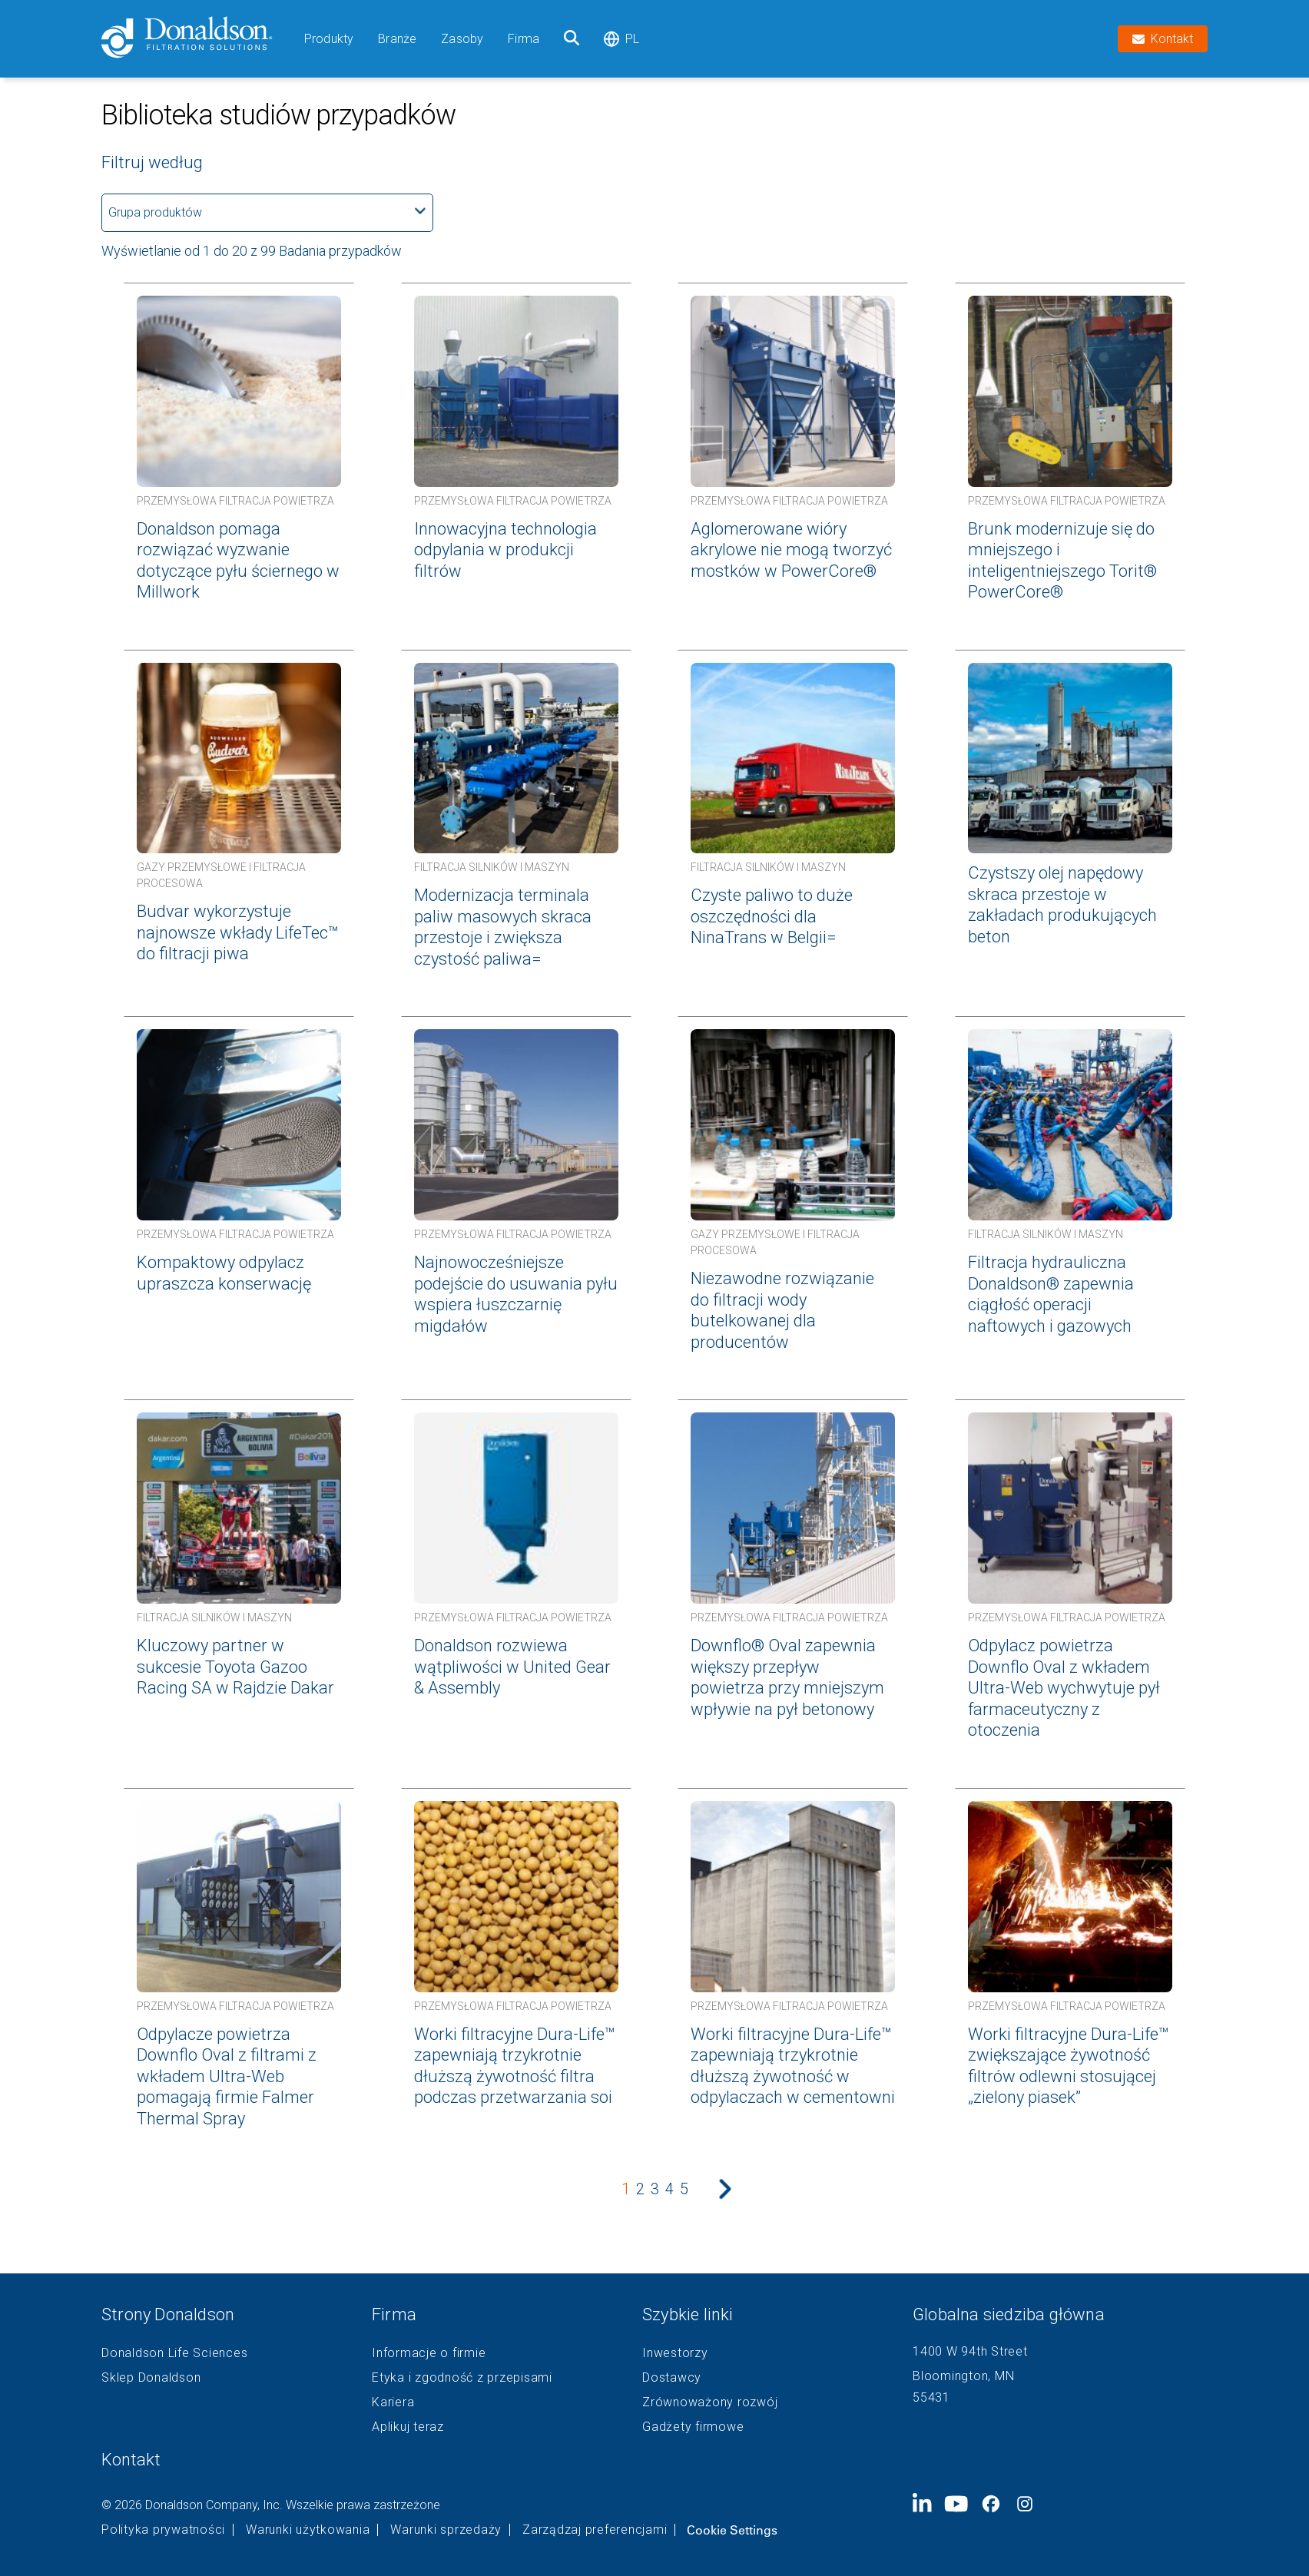 This screenshot has width=1309, height=2576. I want to click on Branże, so click(397, 38).